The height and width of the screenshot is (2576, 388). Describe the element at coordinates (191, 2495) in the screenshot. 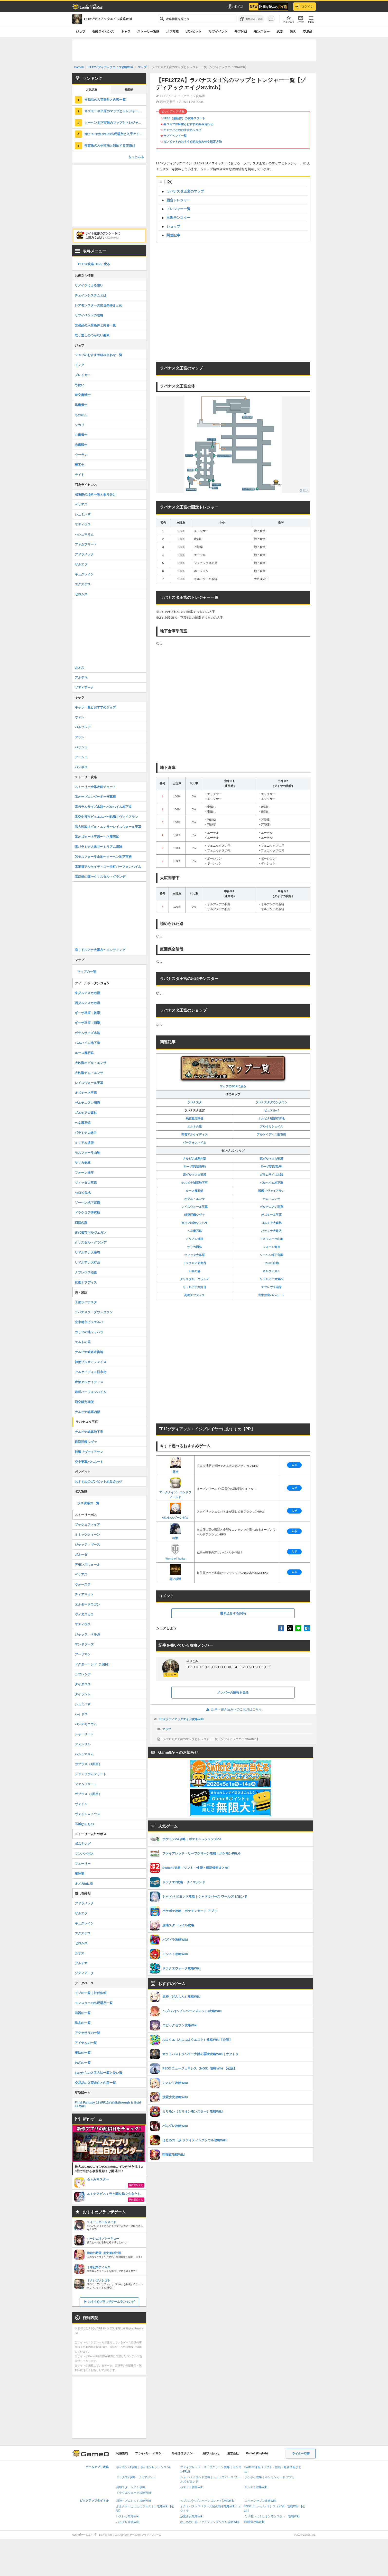

I see `パズドラ攻略Wiki` at that location.